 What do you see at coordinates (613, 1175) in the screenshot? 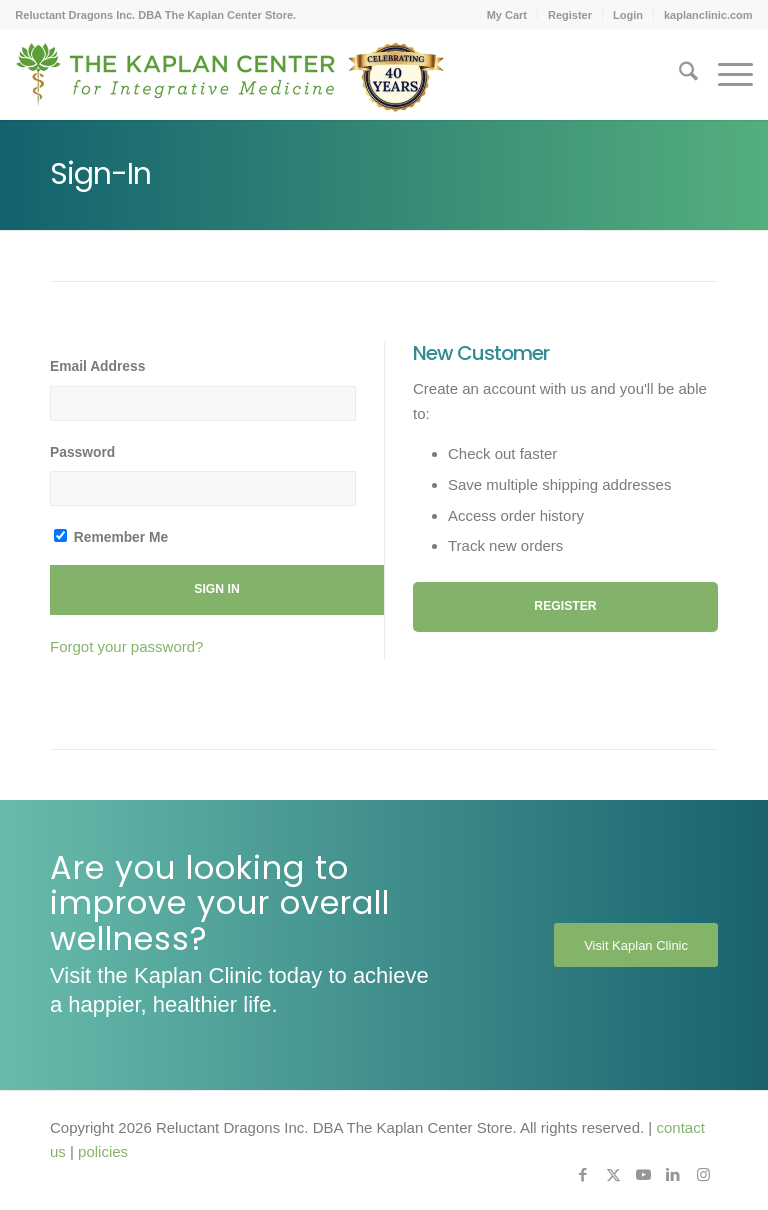
I see `[Link to X]` at bounding box center [613, 1175].